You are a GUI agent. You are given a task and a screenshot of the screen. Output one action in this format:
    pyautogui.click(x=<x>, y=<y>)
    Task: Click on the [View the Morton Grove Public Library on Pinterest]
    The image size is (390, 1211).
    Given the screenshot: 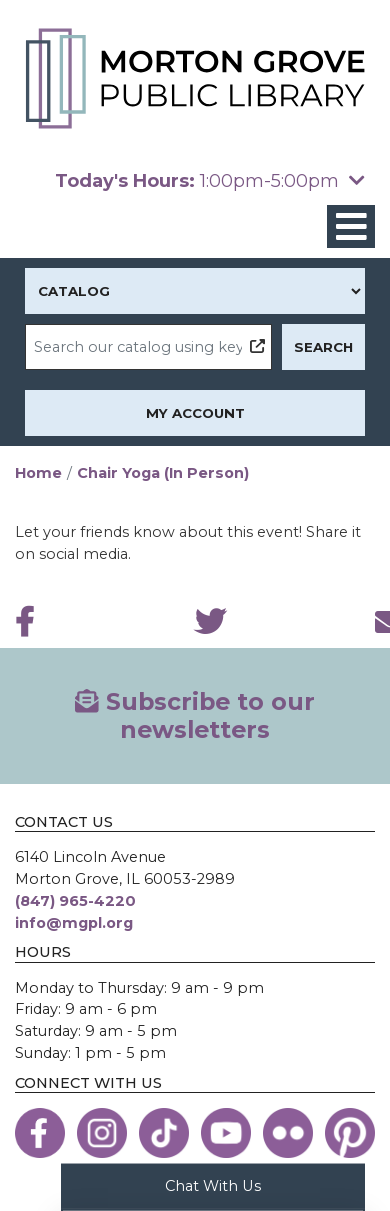 What is the action you would take?
    pyautogui.click(x=350, y=1133)
    